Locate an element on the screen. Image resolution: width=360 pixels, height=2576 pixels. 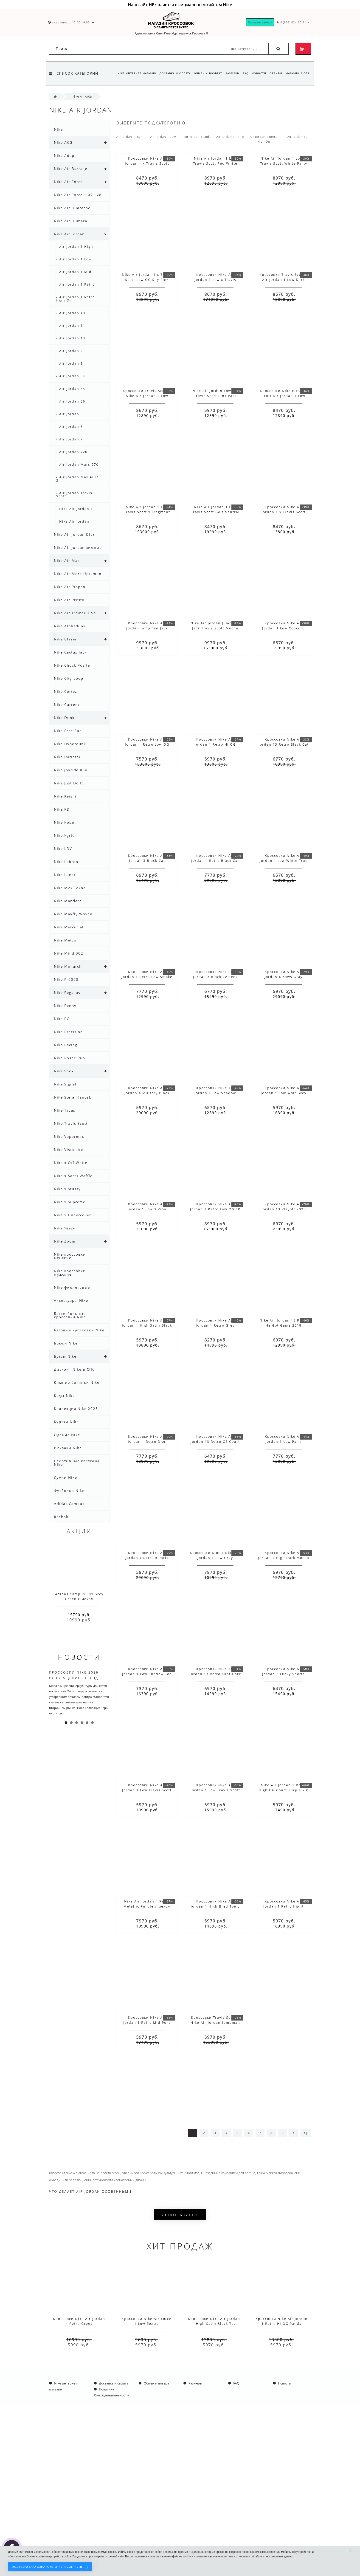
Зимние ботинки Nike is located at coordinates (76, 1382).